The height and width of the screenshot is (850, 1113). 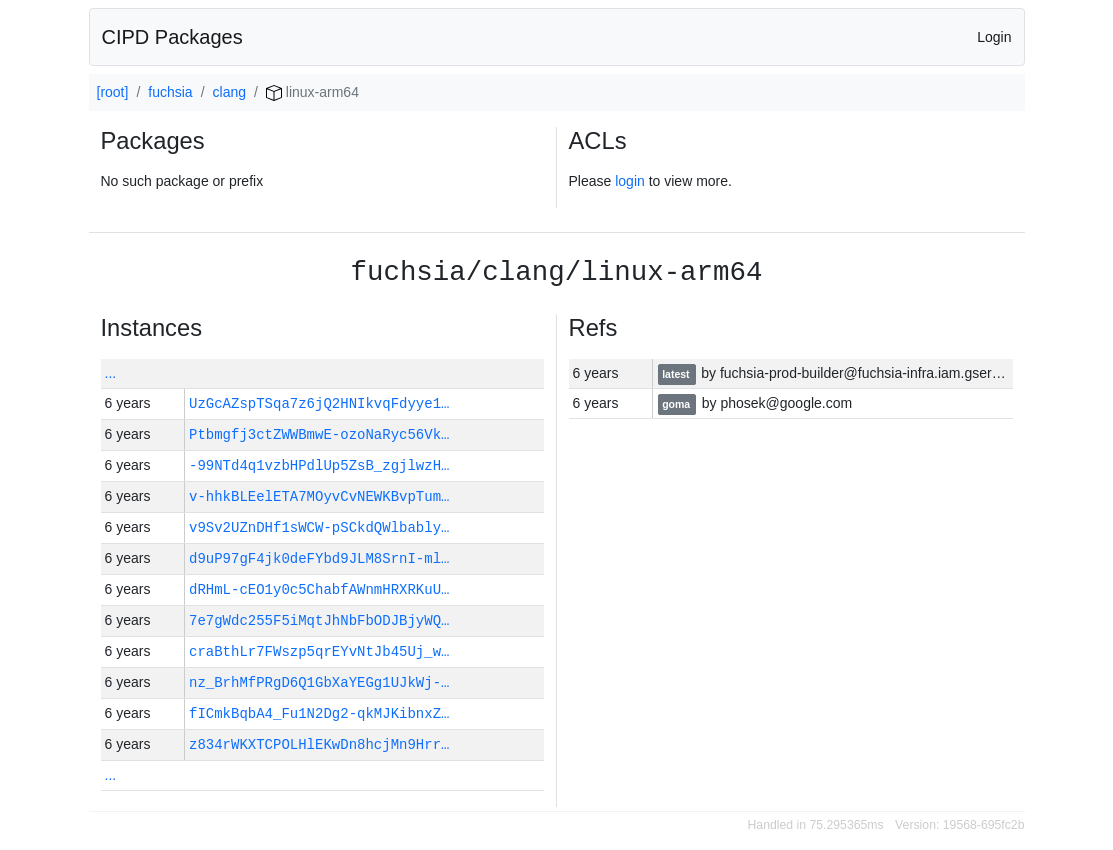 What do you see at coordinates (677, 404) in the screenshot?
I see `goma` at bounding box center [677, 404].